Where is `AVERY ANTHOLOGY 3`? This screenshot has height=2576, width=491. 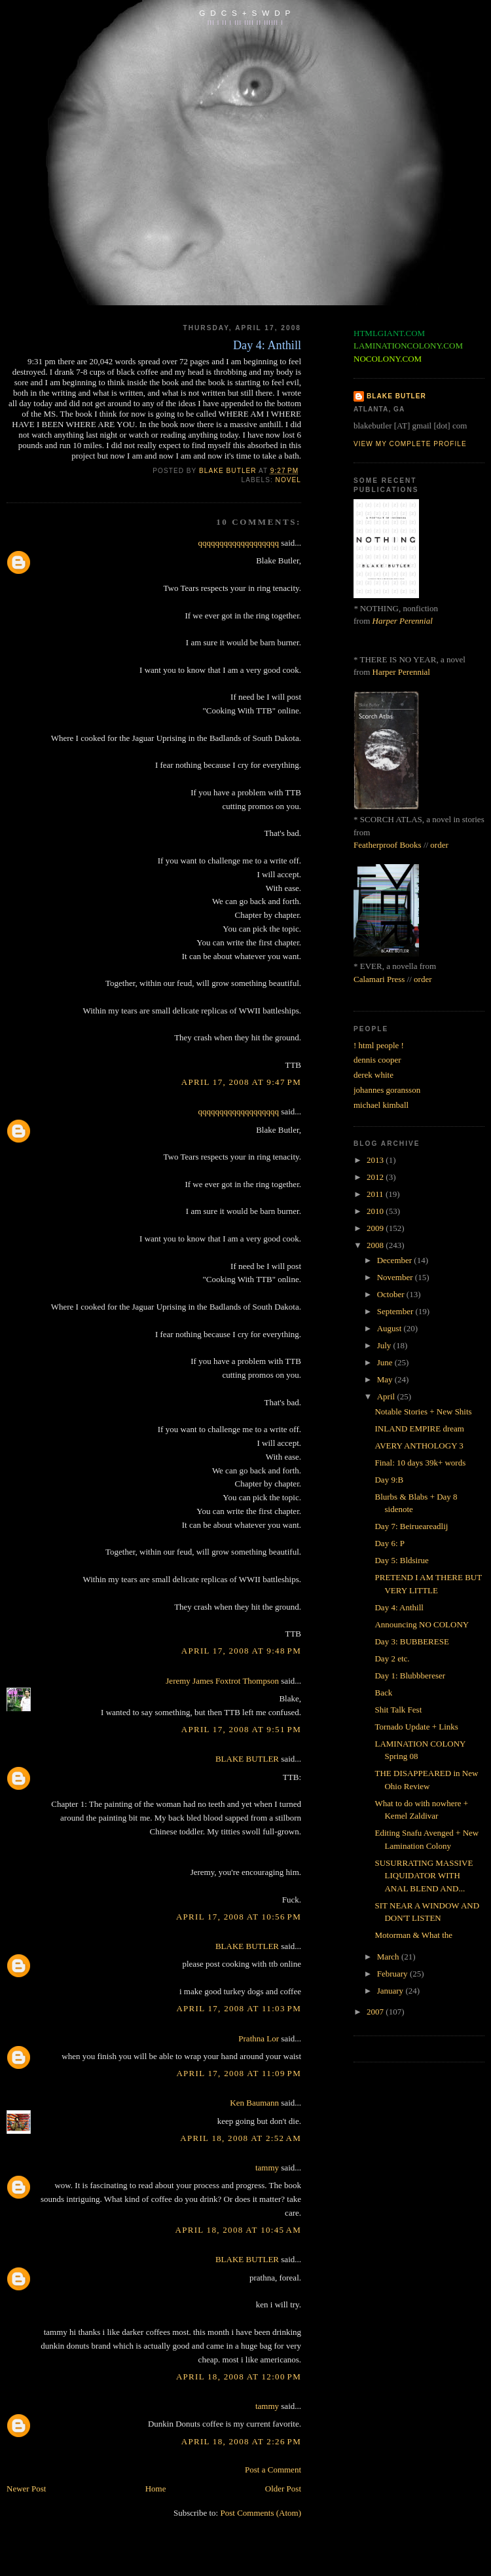 AVERY ANTHOLOGY 3 is located at coordinates (418, 1445).